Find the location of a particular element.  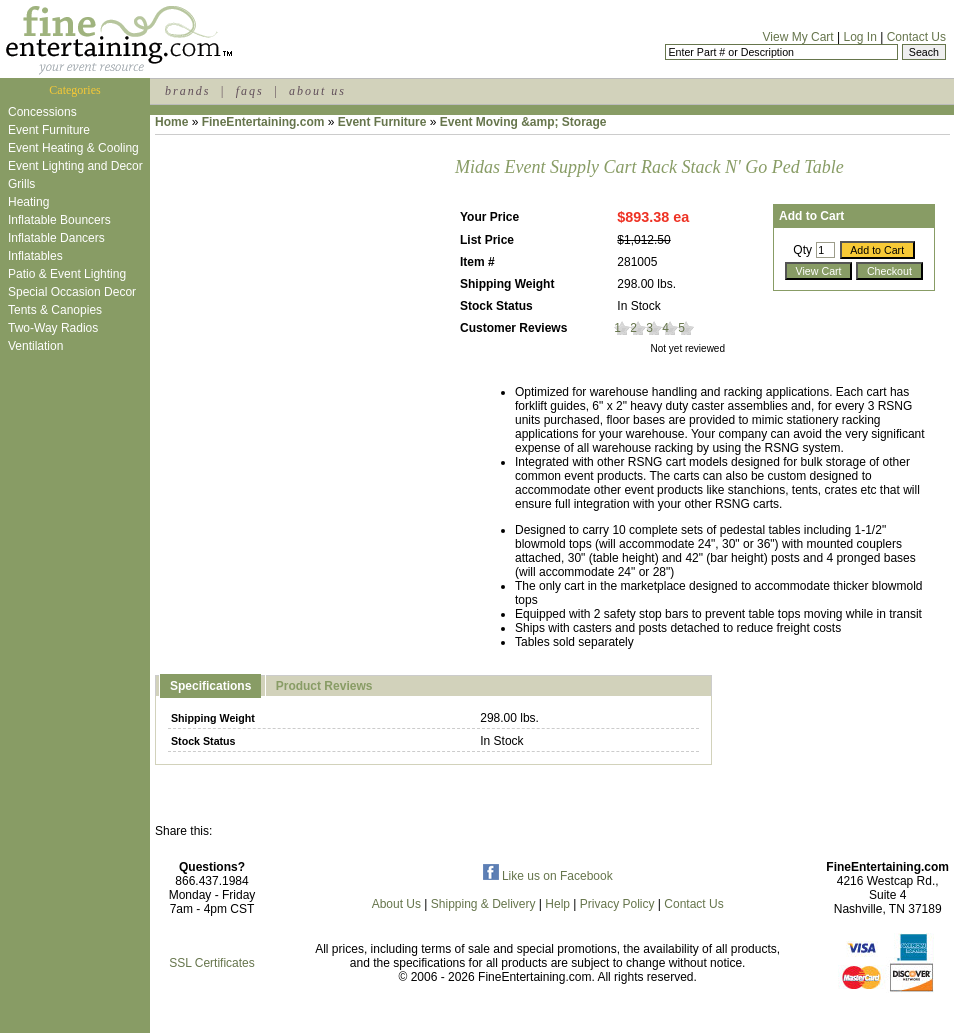

Ventilation is located at coordinates (35, 346).